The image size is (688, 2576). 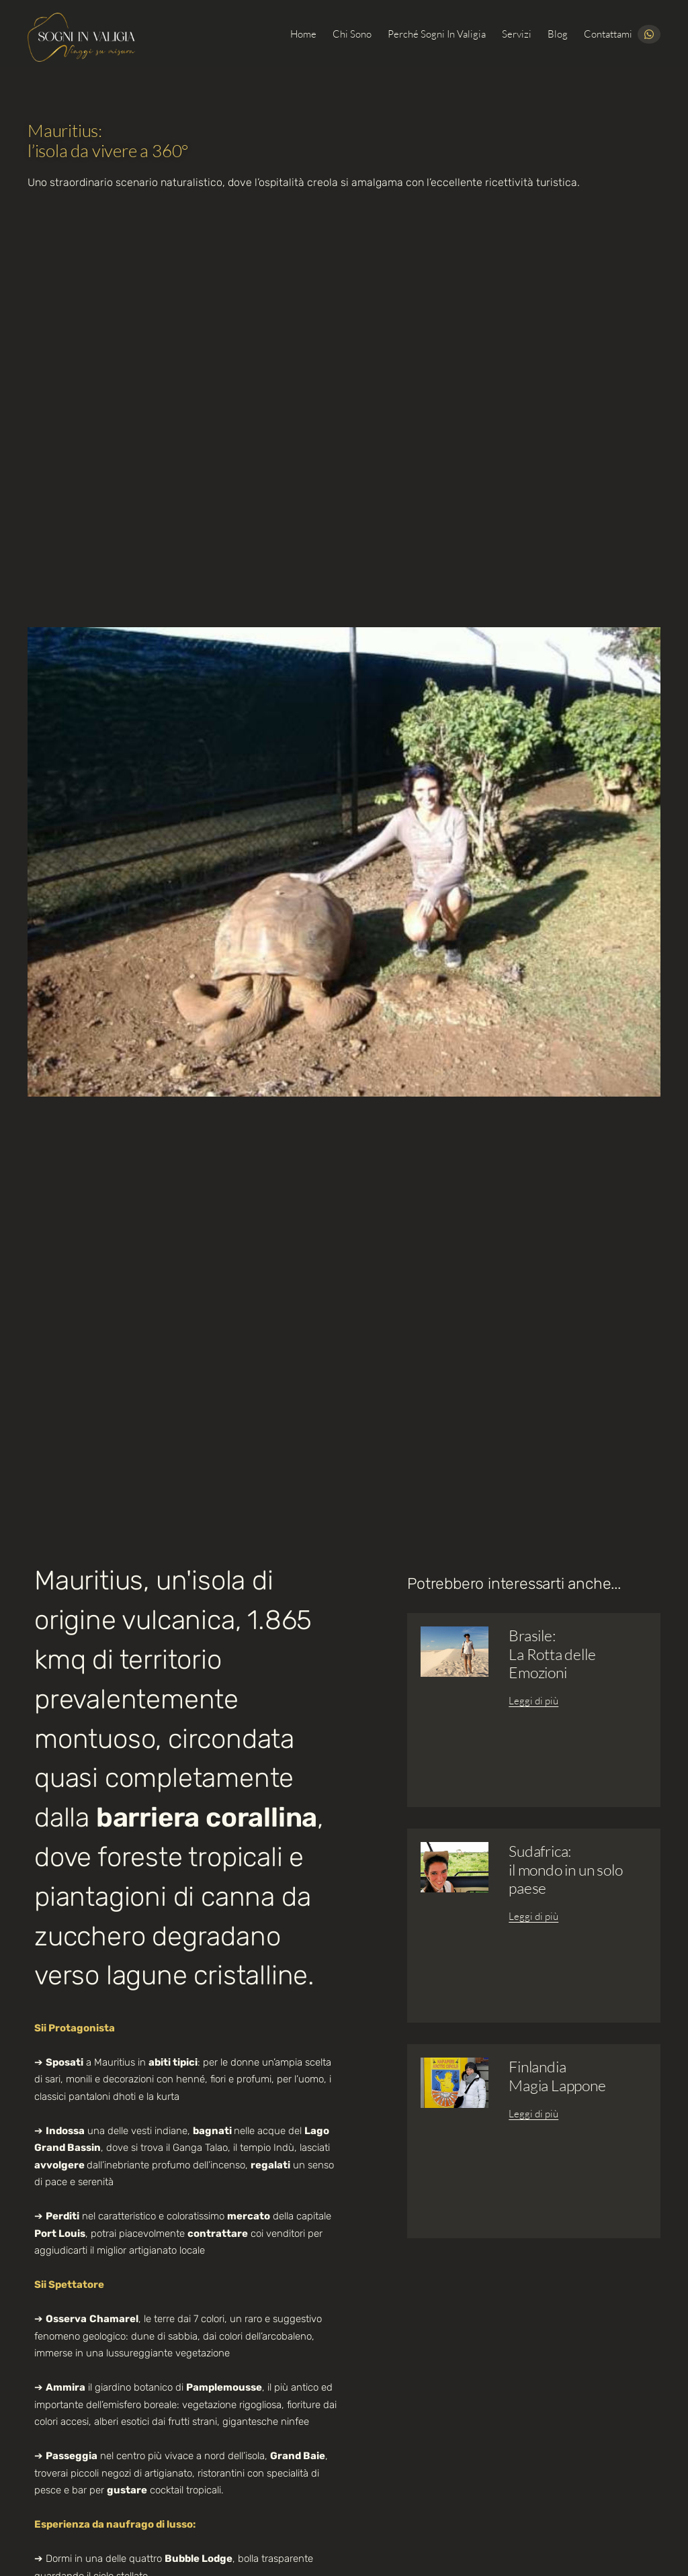 What do you see at coordinates (557, 2075) in the screenshot?
I see `FinlandiaMagia Lappone` at bounding box center [557, 2075].